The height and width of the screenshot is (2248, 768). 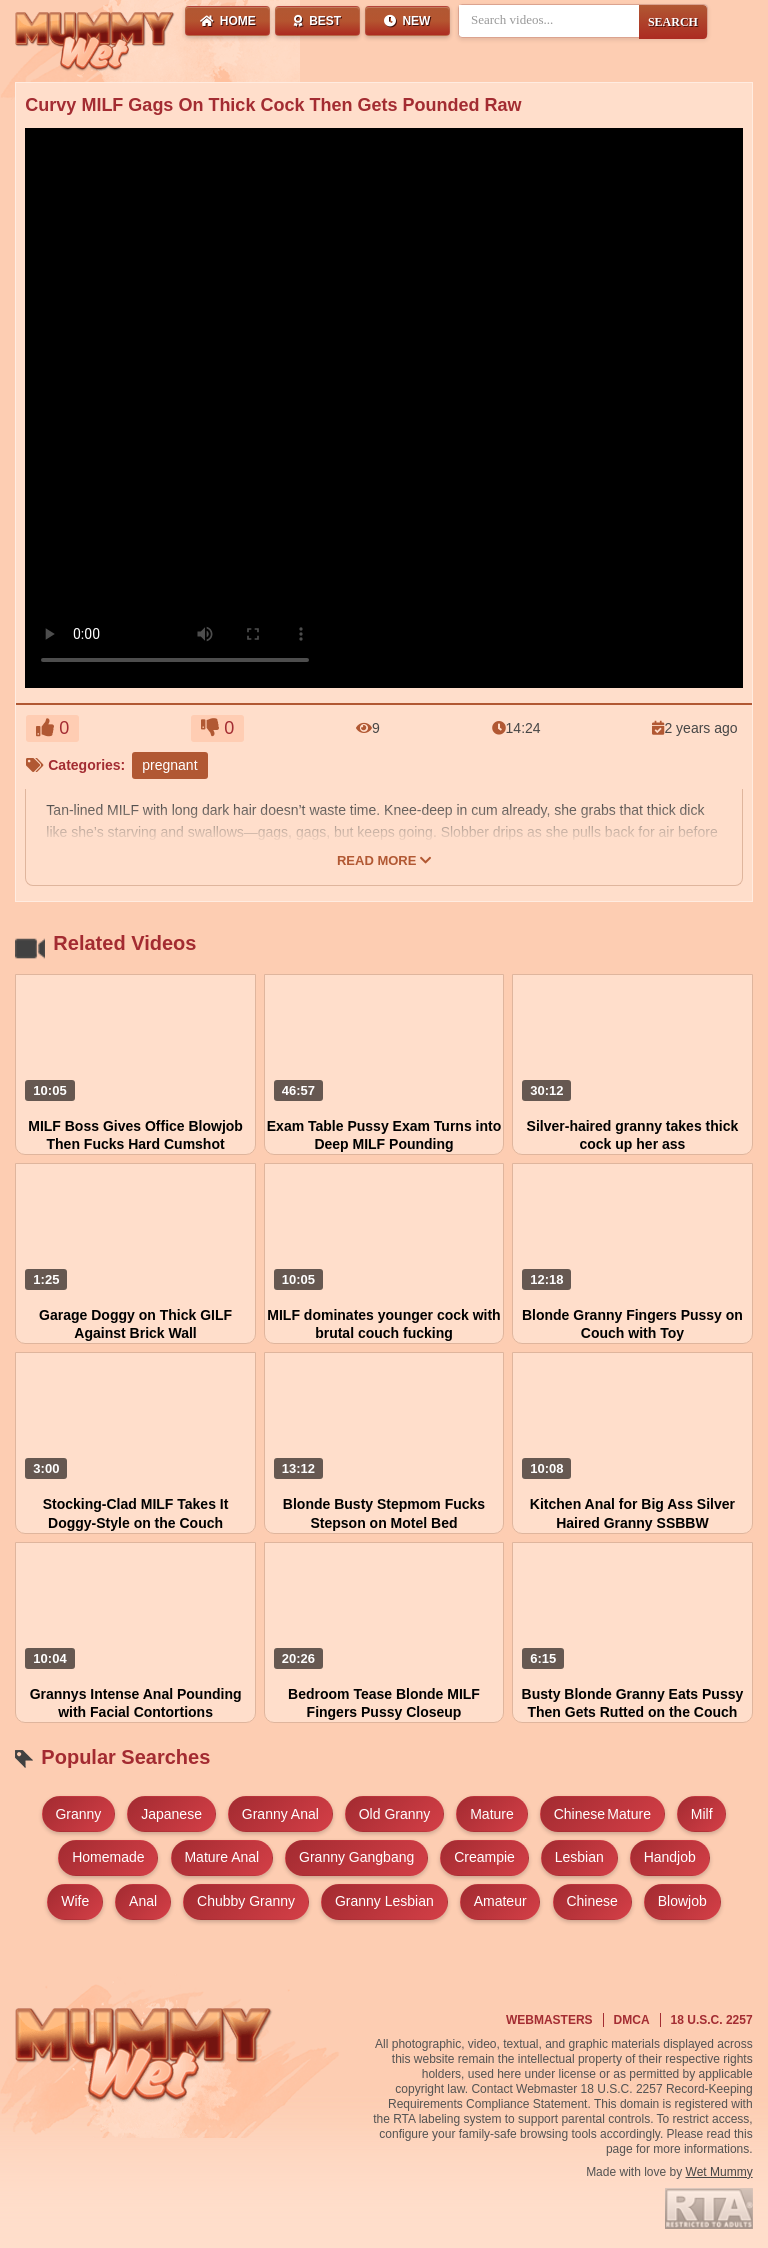 I want to click on Your browser does not support HTML5 video., so click(x=175, y=607).